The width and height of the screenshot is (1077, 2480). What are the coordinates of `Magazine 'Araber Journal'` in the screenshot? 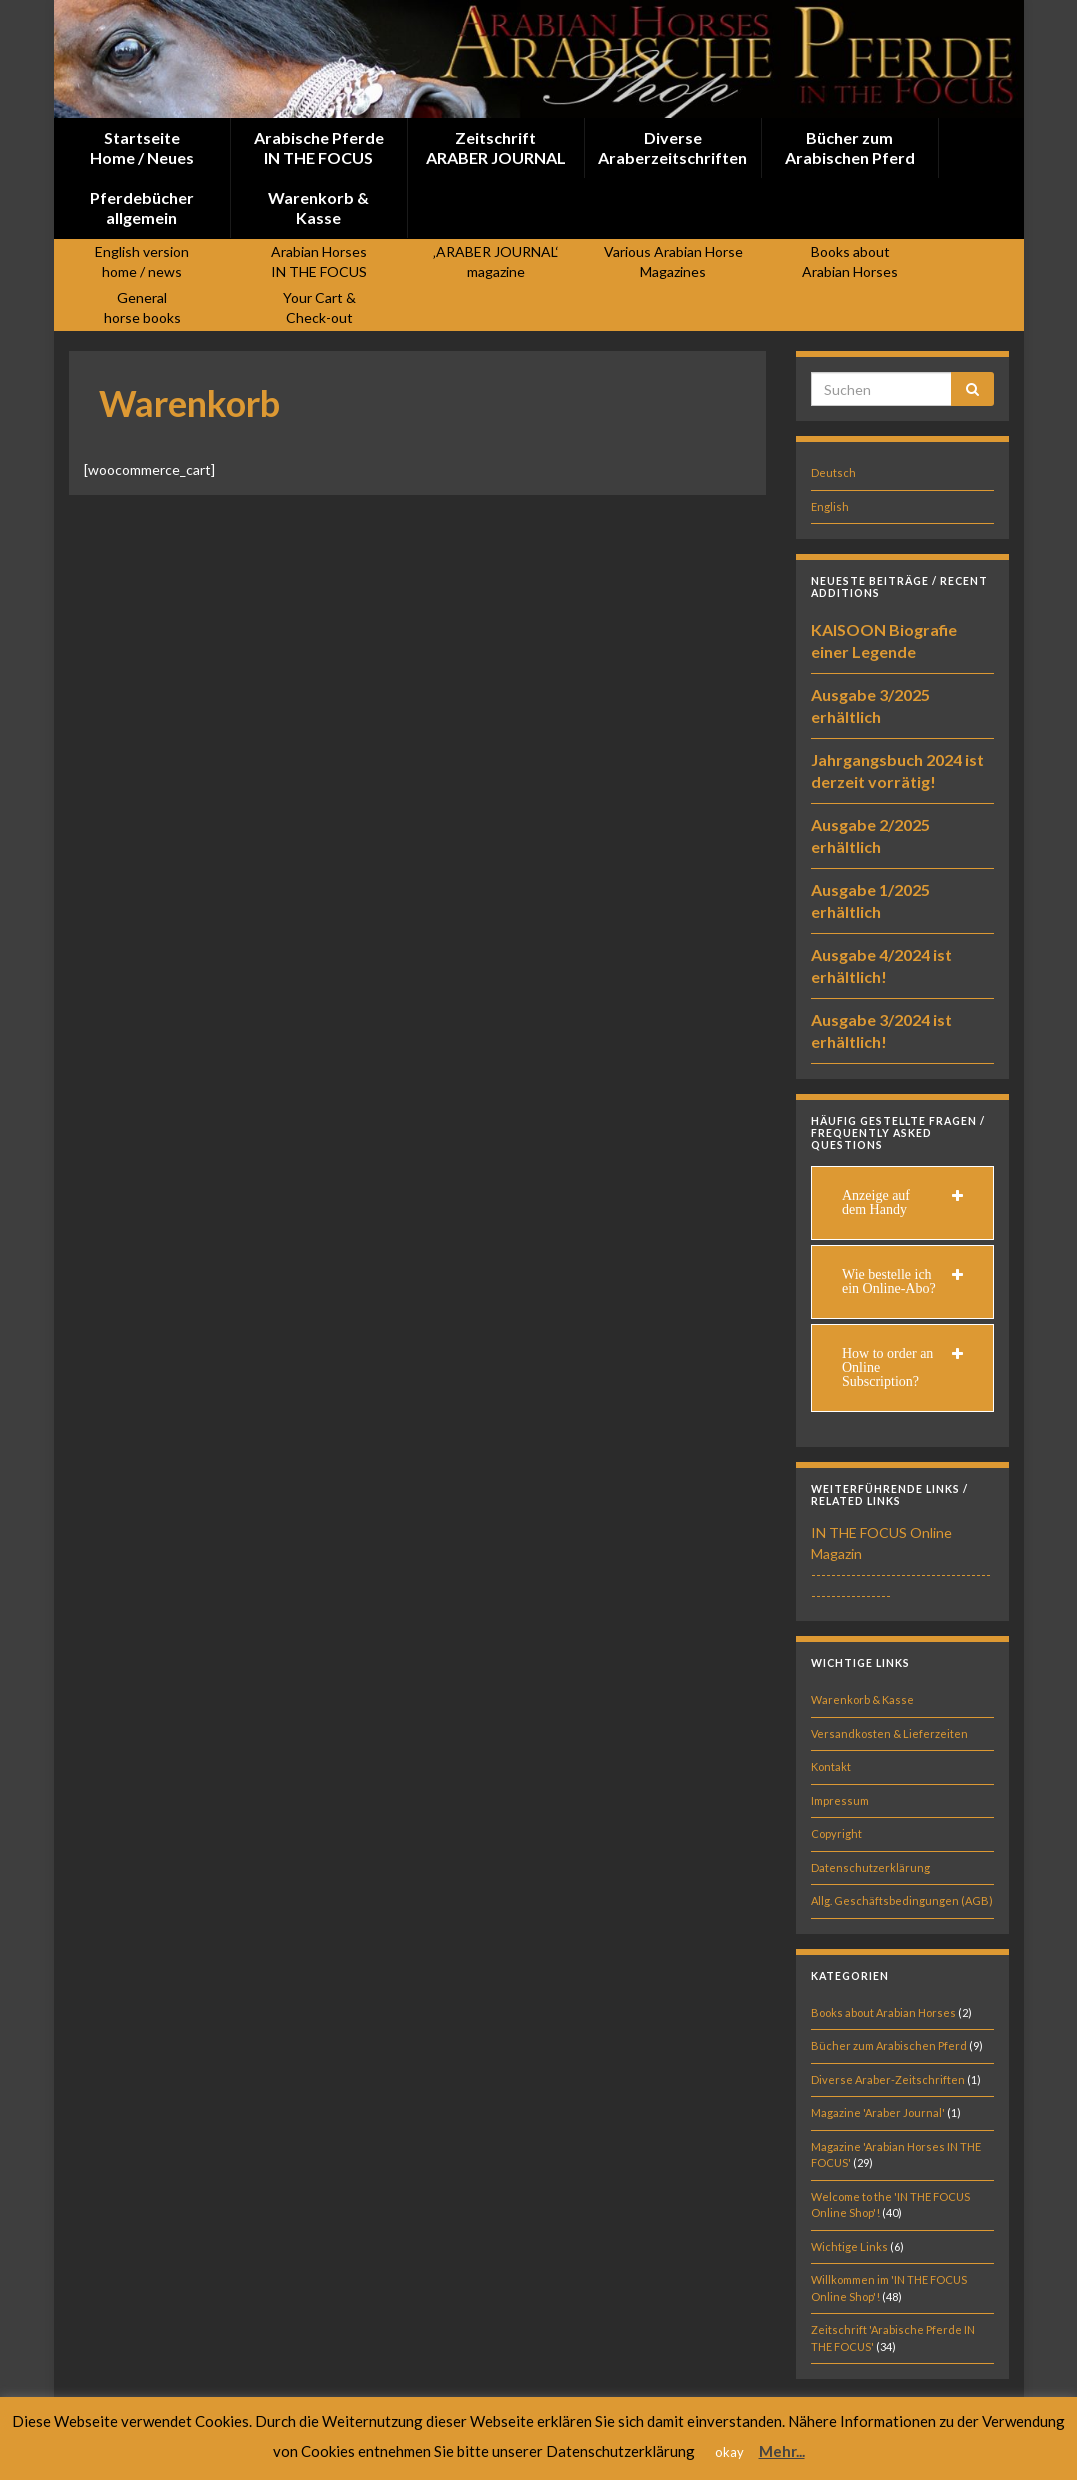 It's located at (878, 2112).